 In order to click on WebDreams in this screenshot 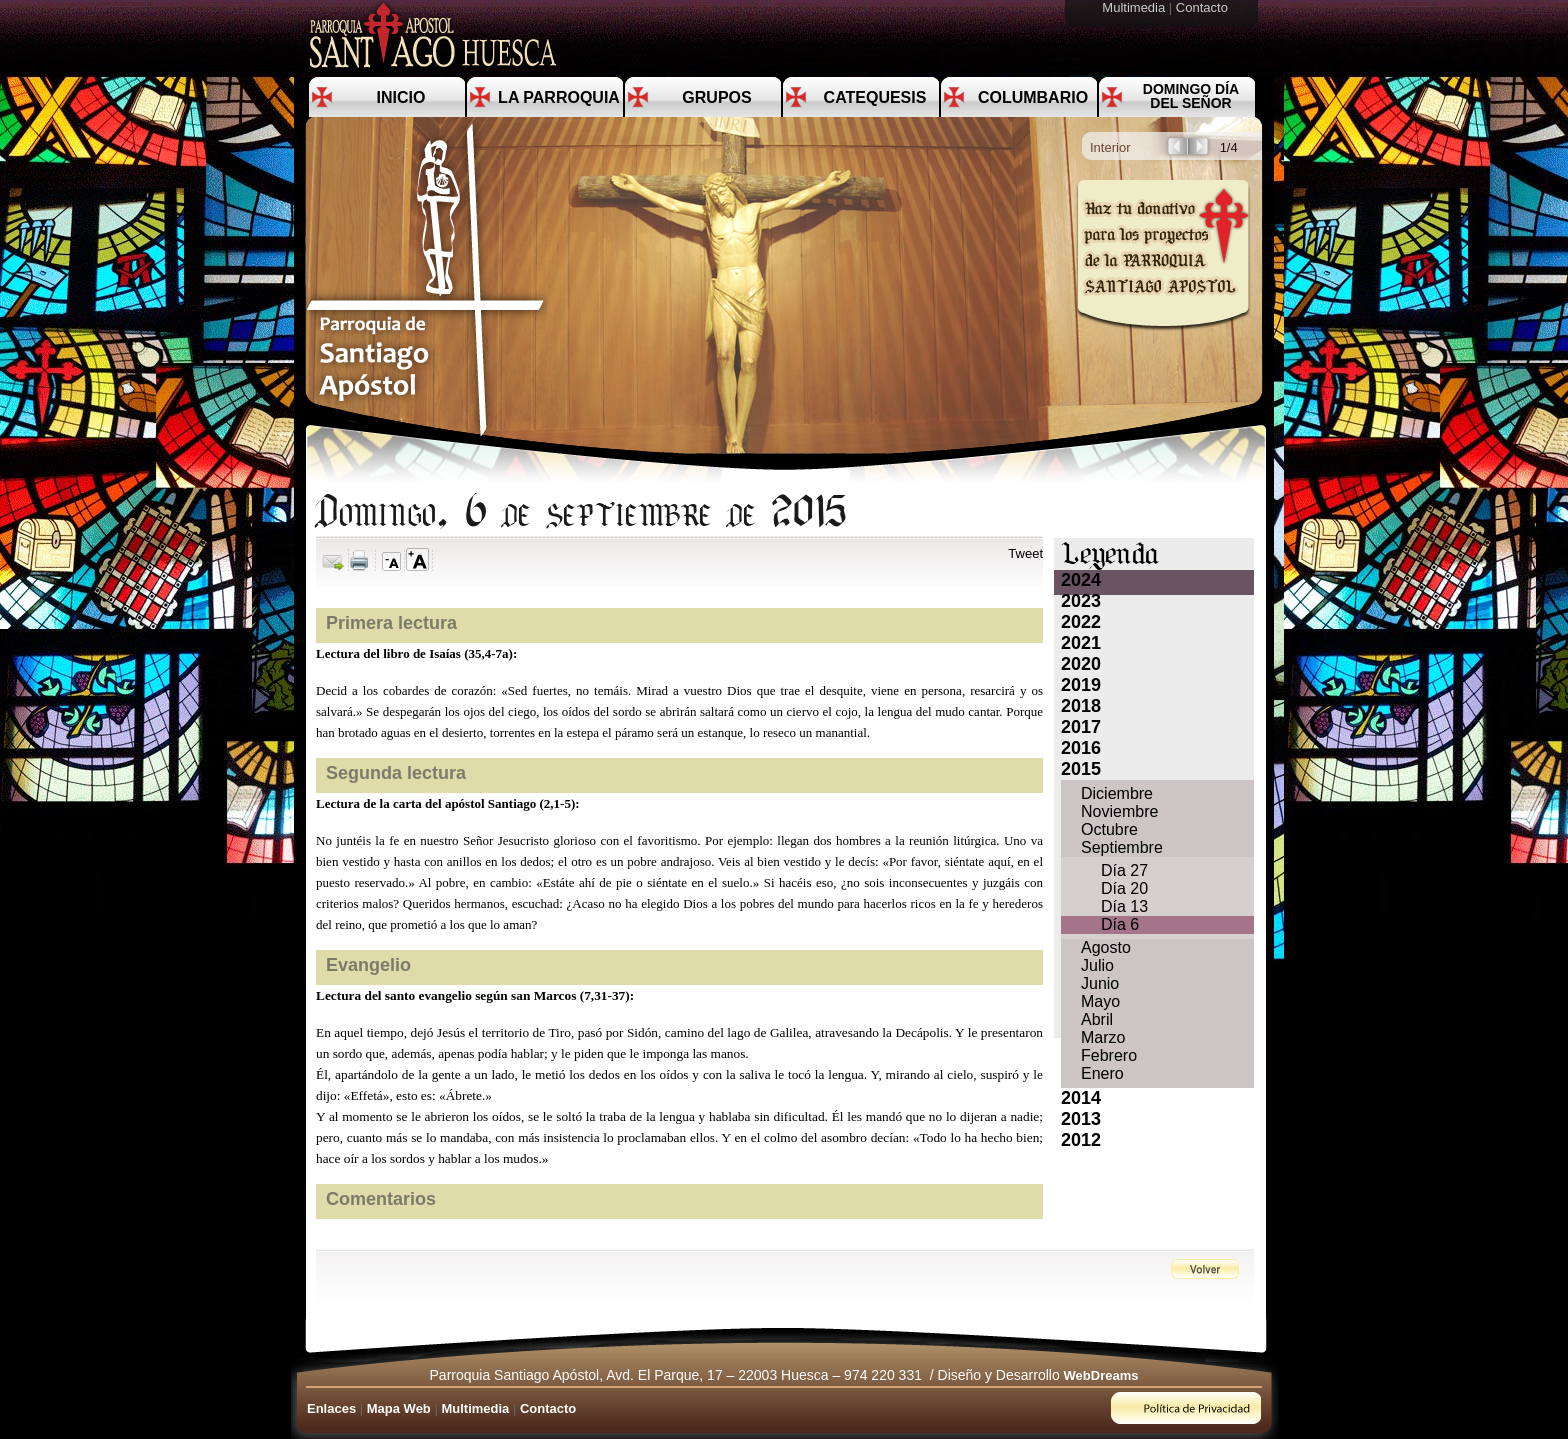, I will do `click(1101, 1375)`.